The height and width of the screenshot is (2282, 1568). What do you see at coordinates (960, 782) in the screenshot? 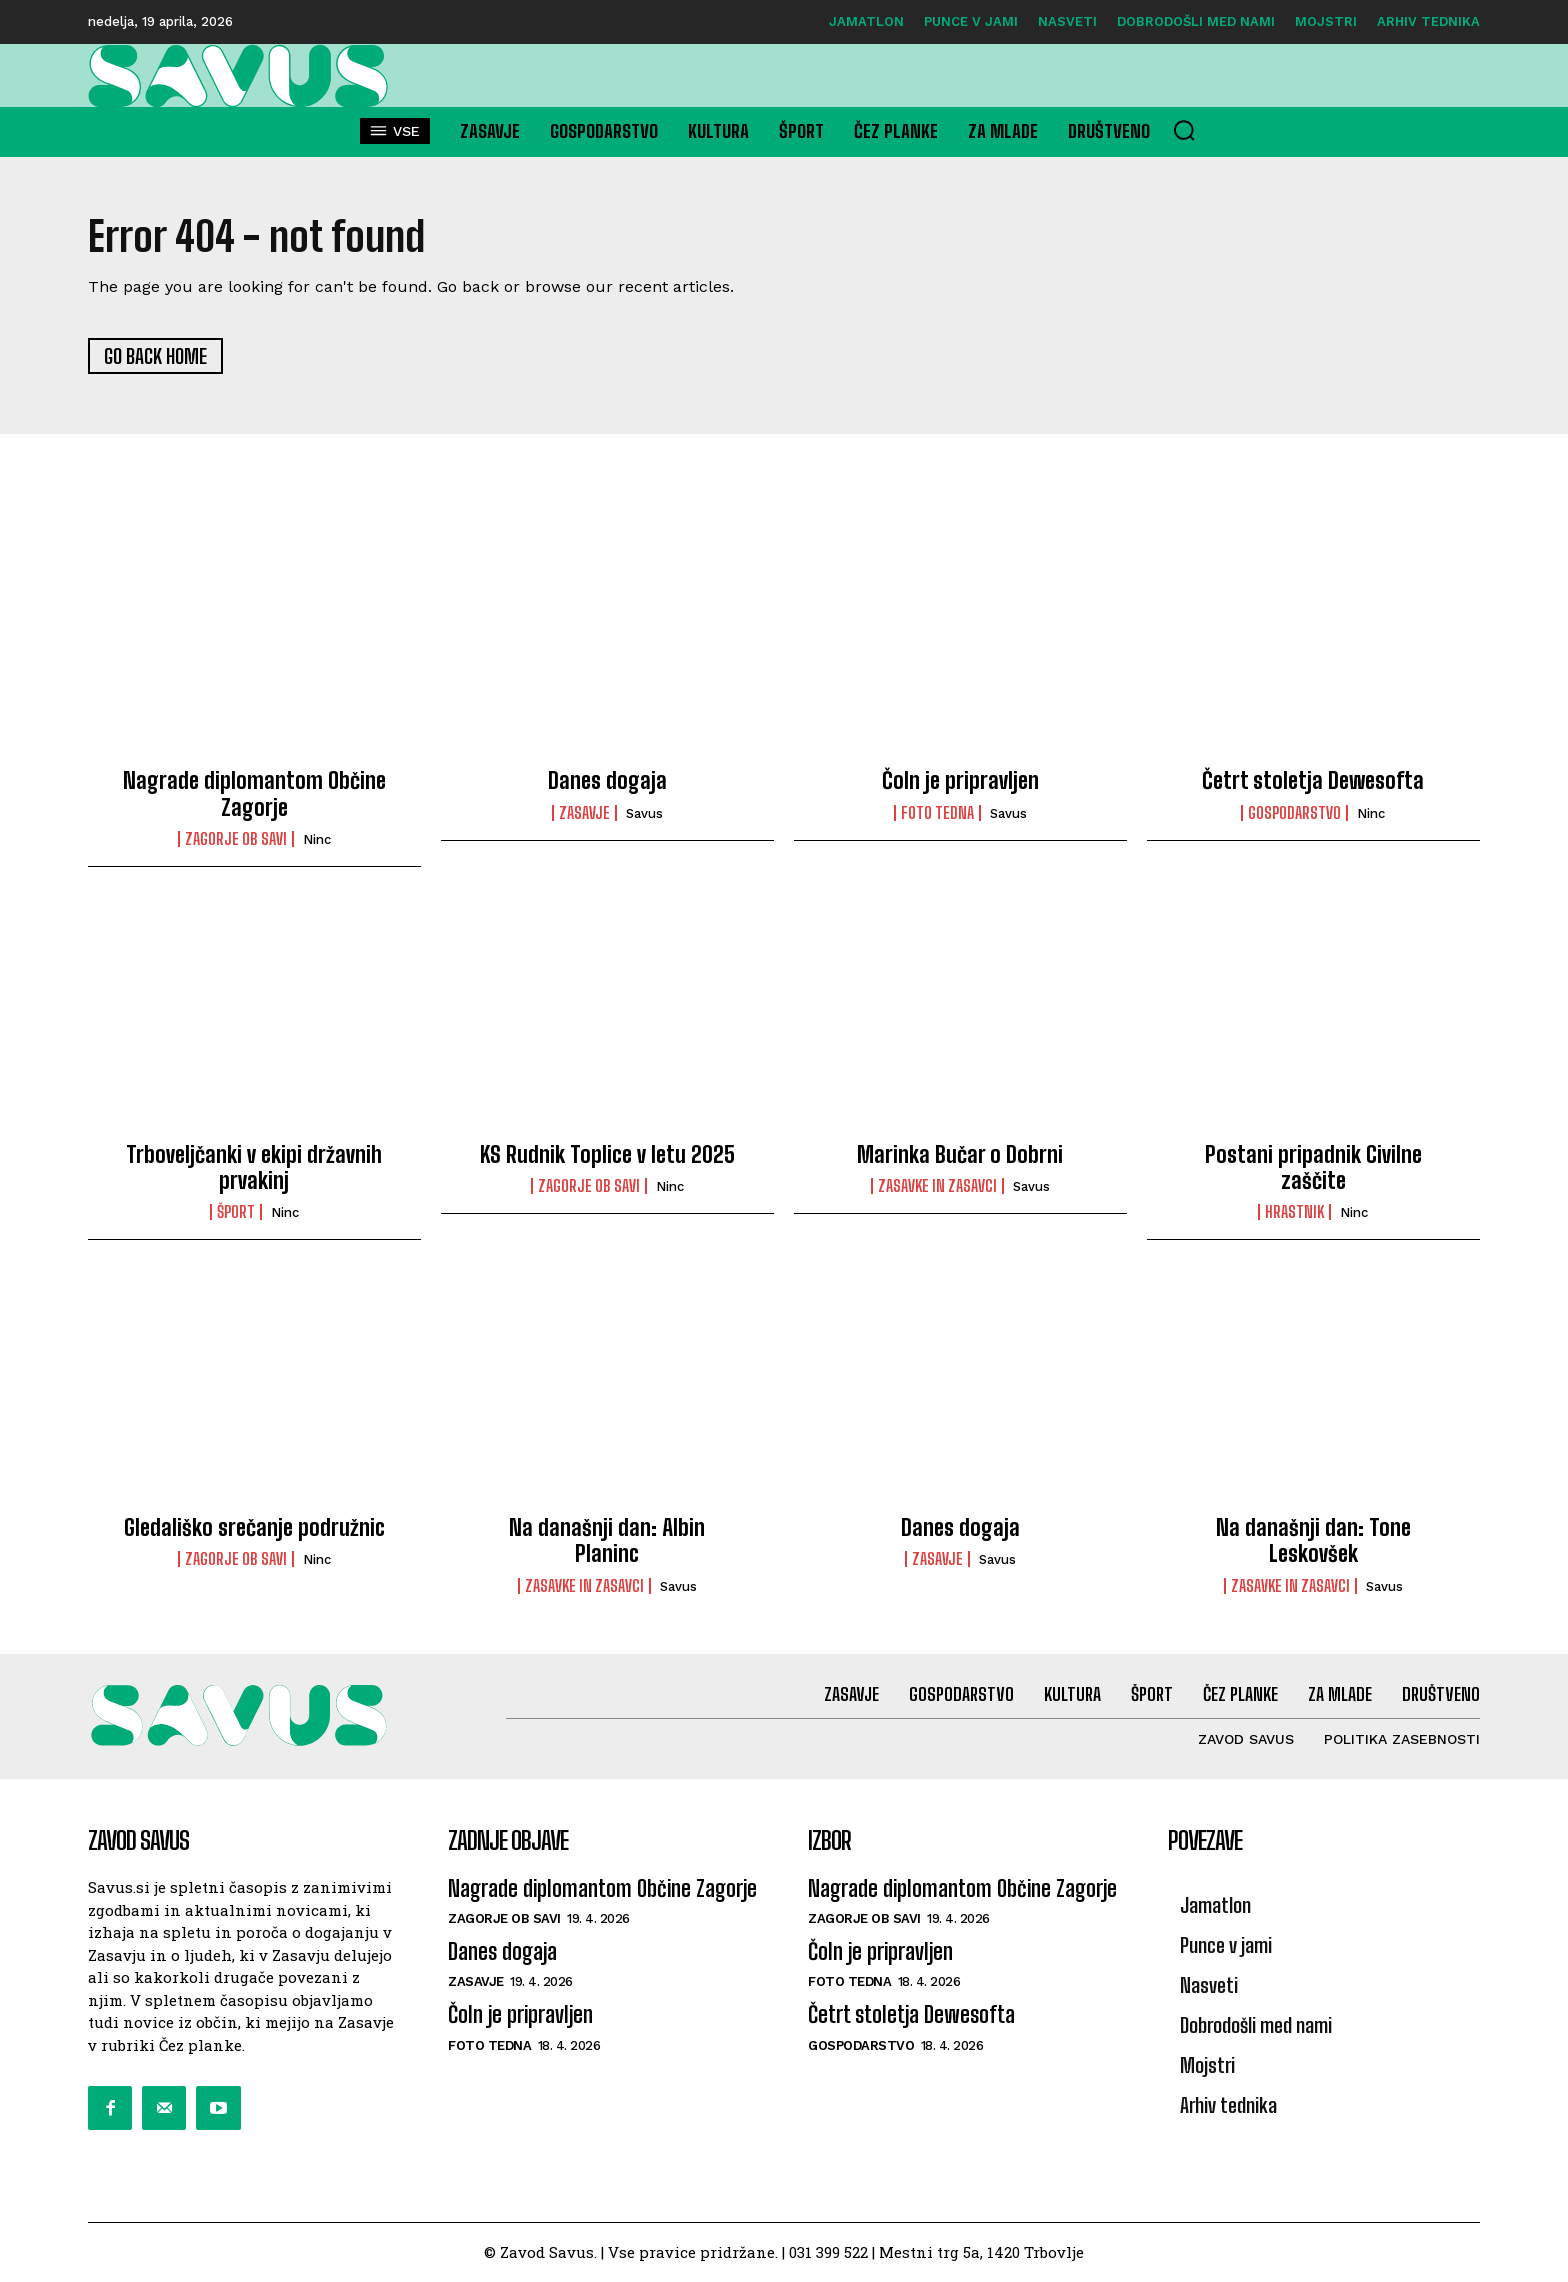
I see `Čoln je pripravljen` at bounding box center [960, 782].